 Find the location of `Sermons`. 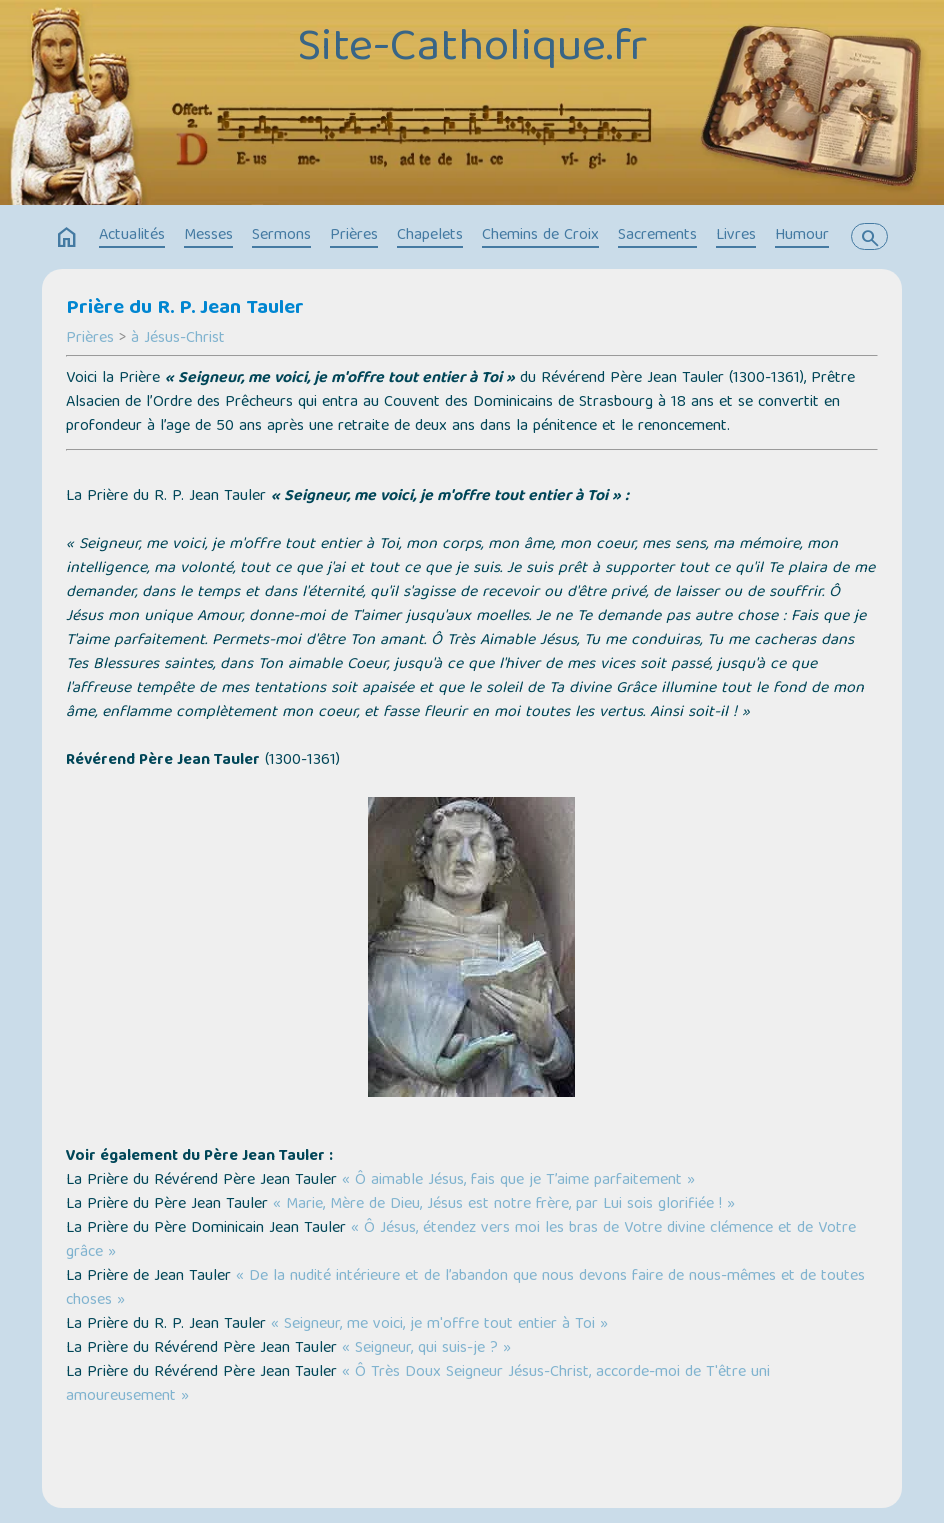

Sermons is located at coordinates (281, 236).